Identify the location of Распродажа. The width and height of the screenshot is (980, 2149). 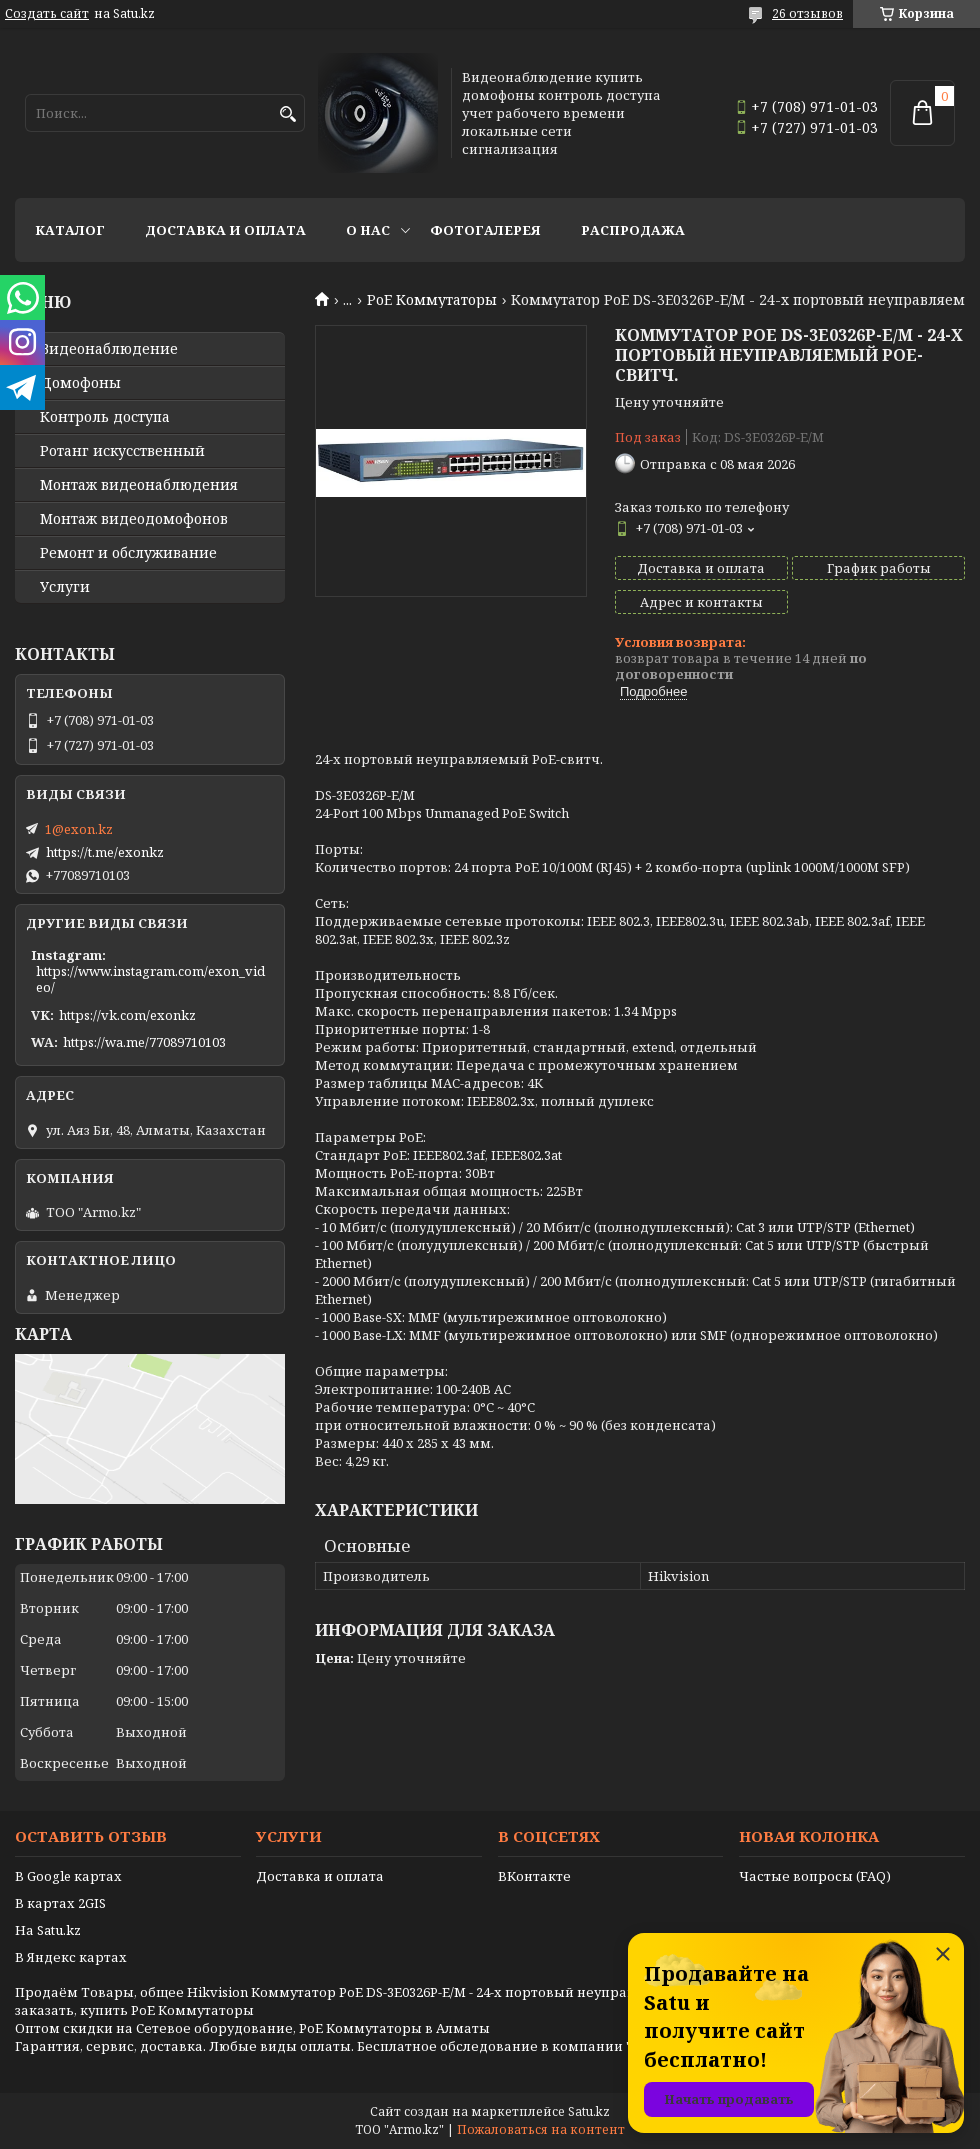
(633, 230).